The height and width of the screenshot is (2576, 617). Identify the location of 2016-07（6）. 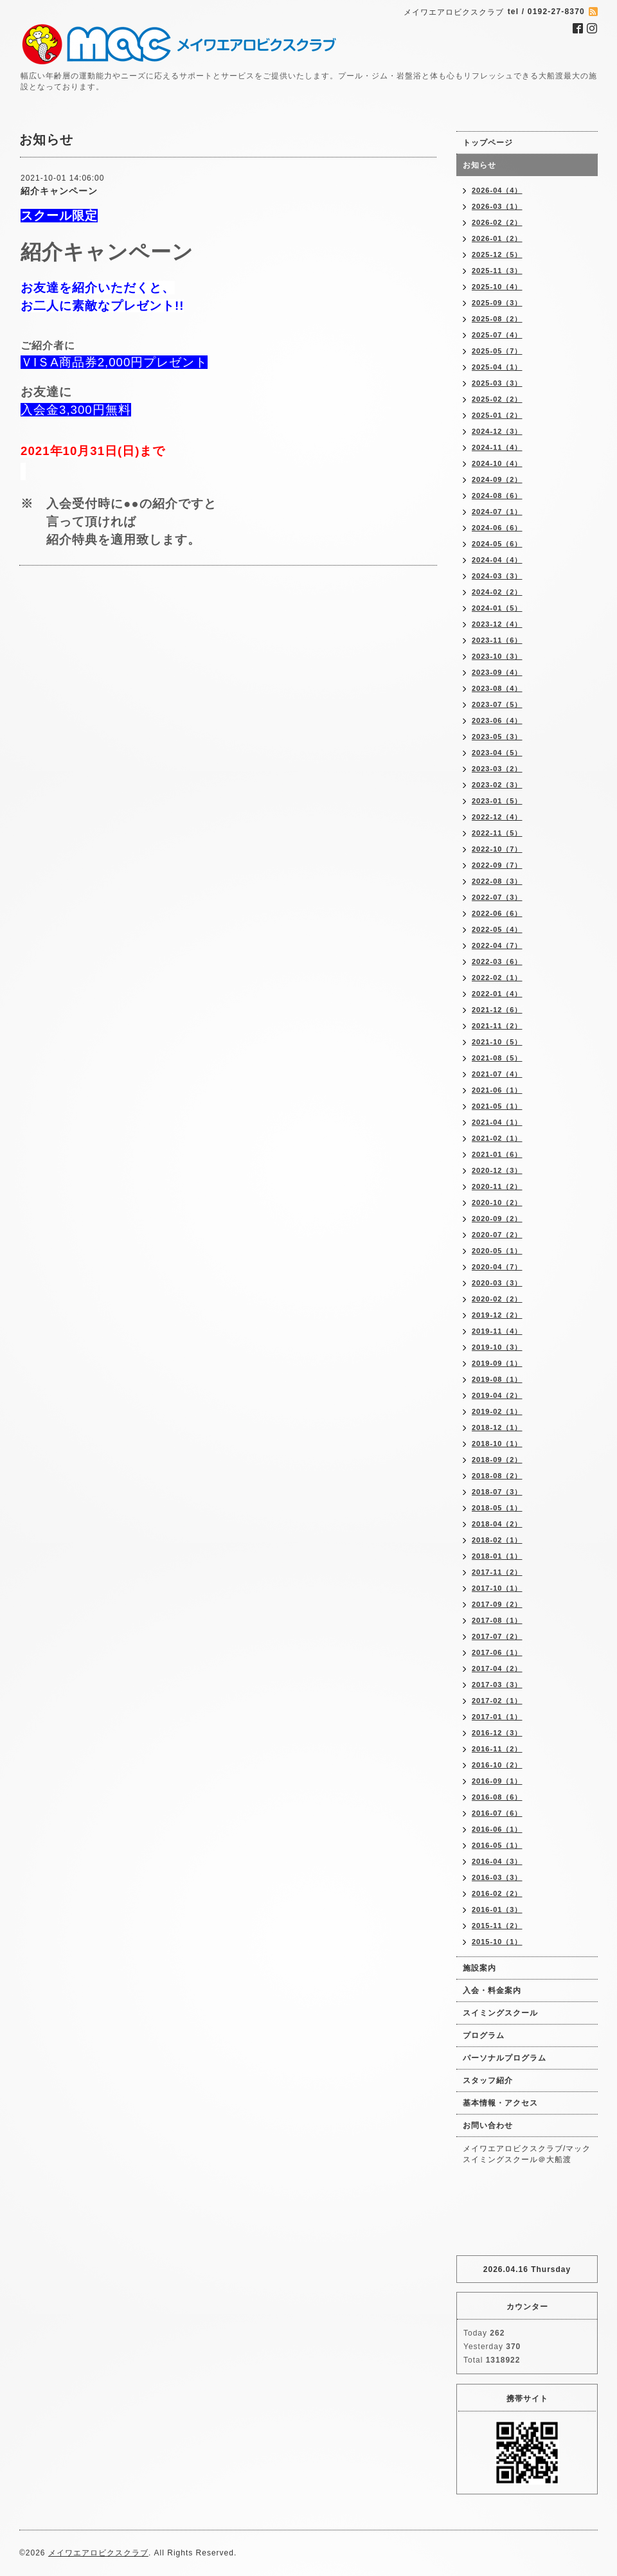
(497, 1813).